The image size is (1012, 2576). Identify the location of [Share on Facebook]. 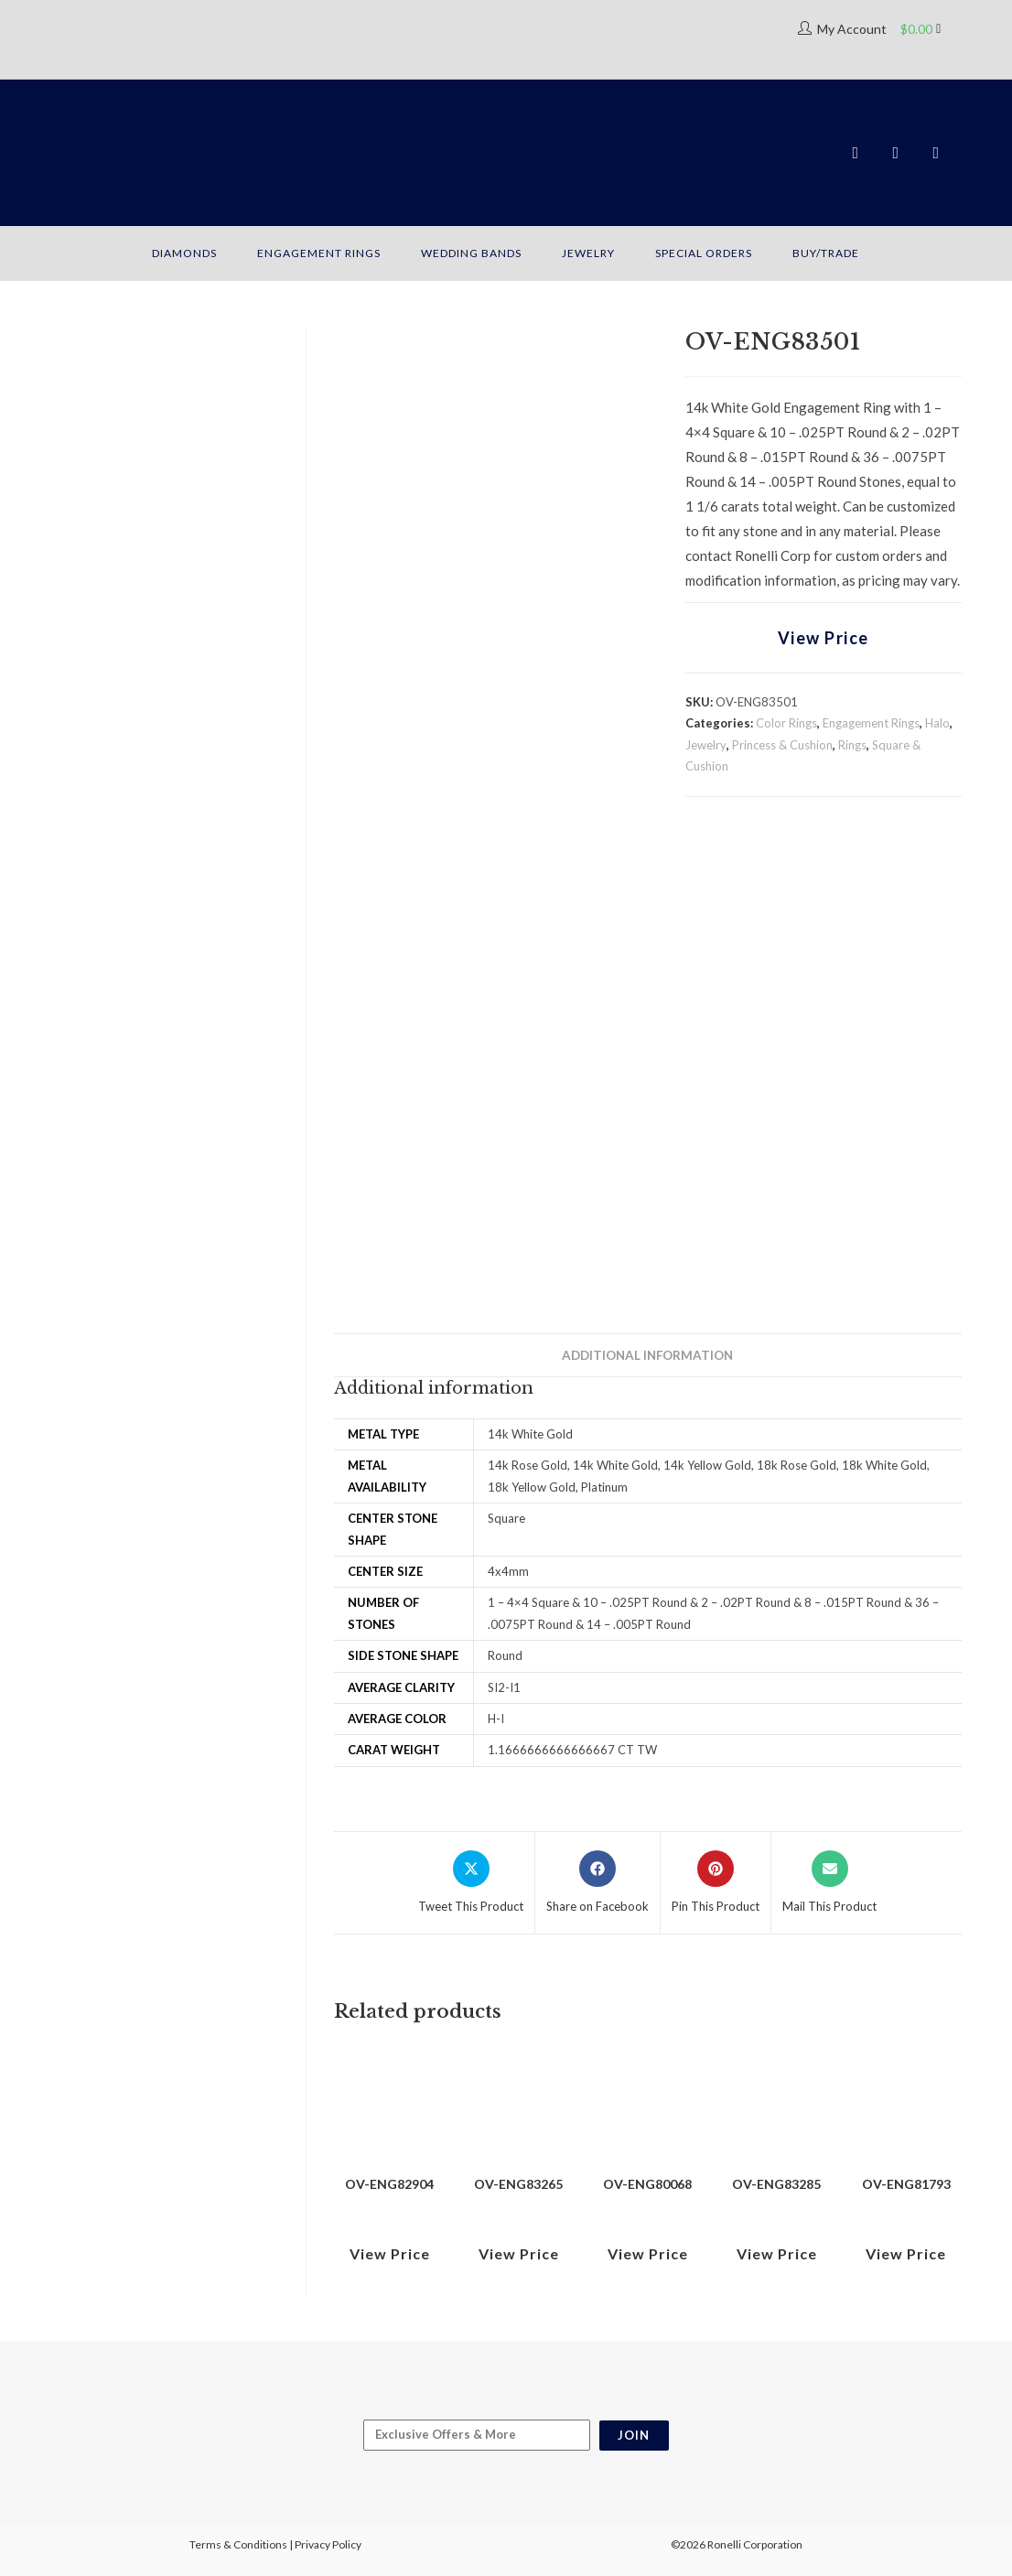
(597, 1883).